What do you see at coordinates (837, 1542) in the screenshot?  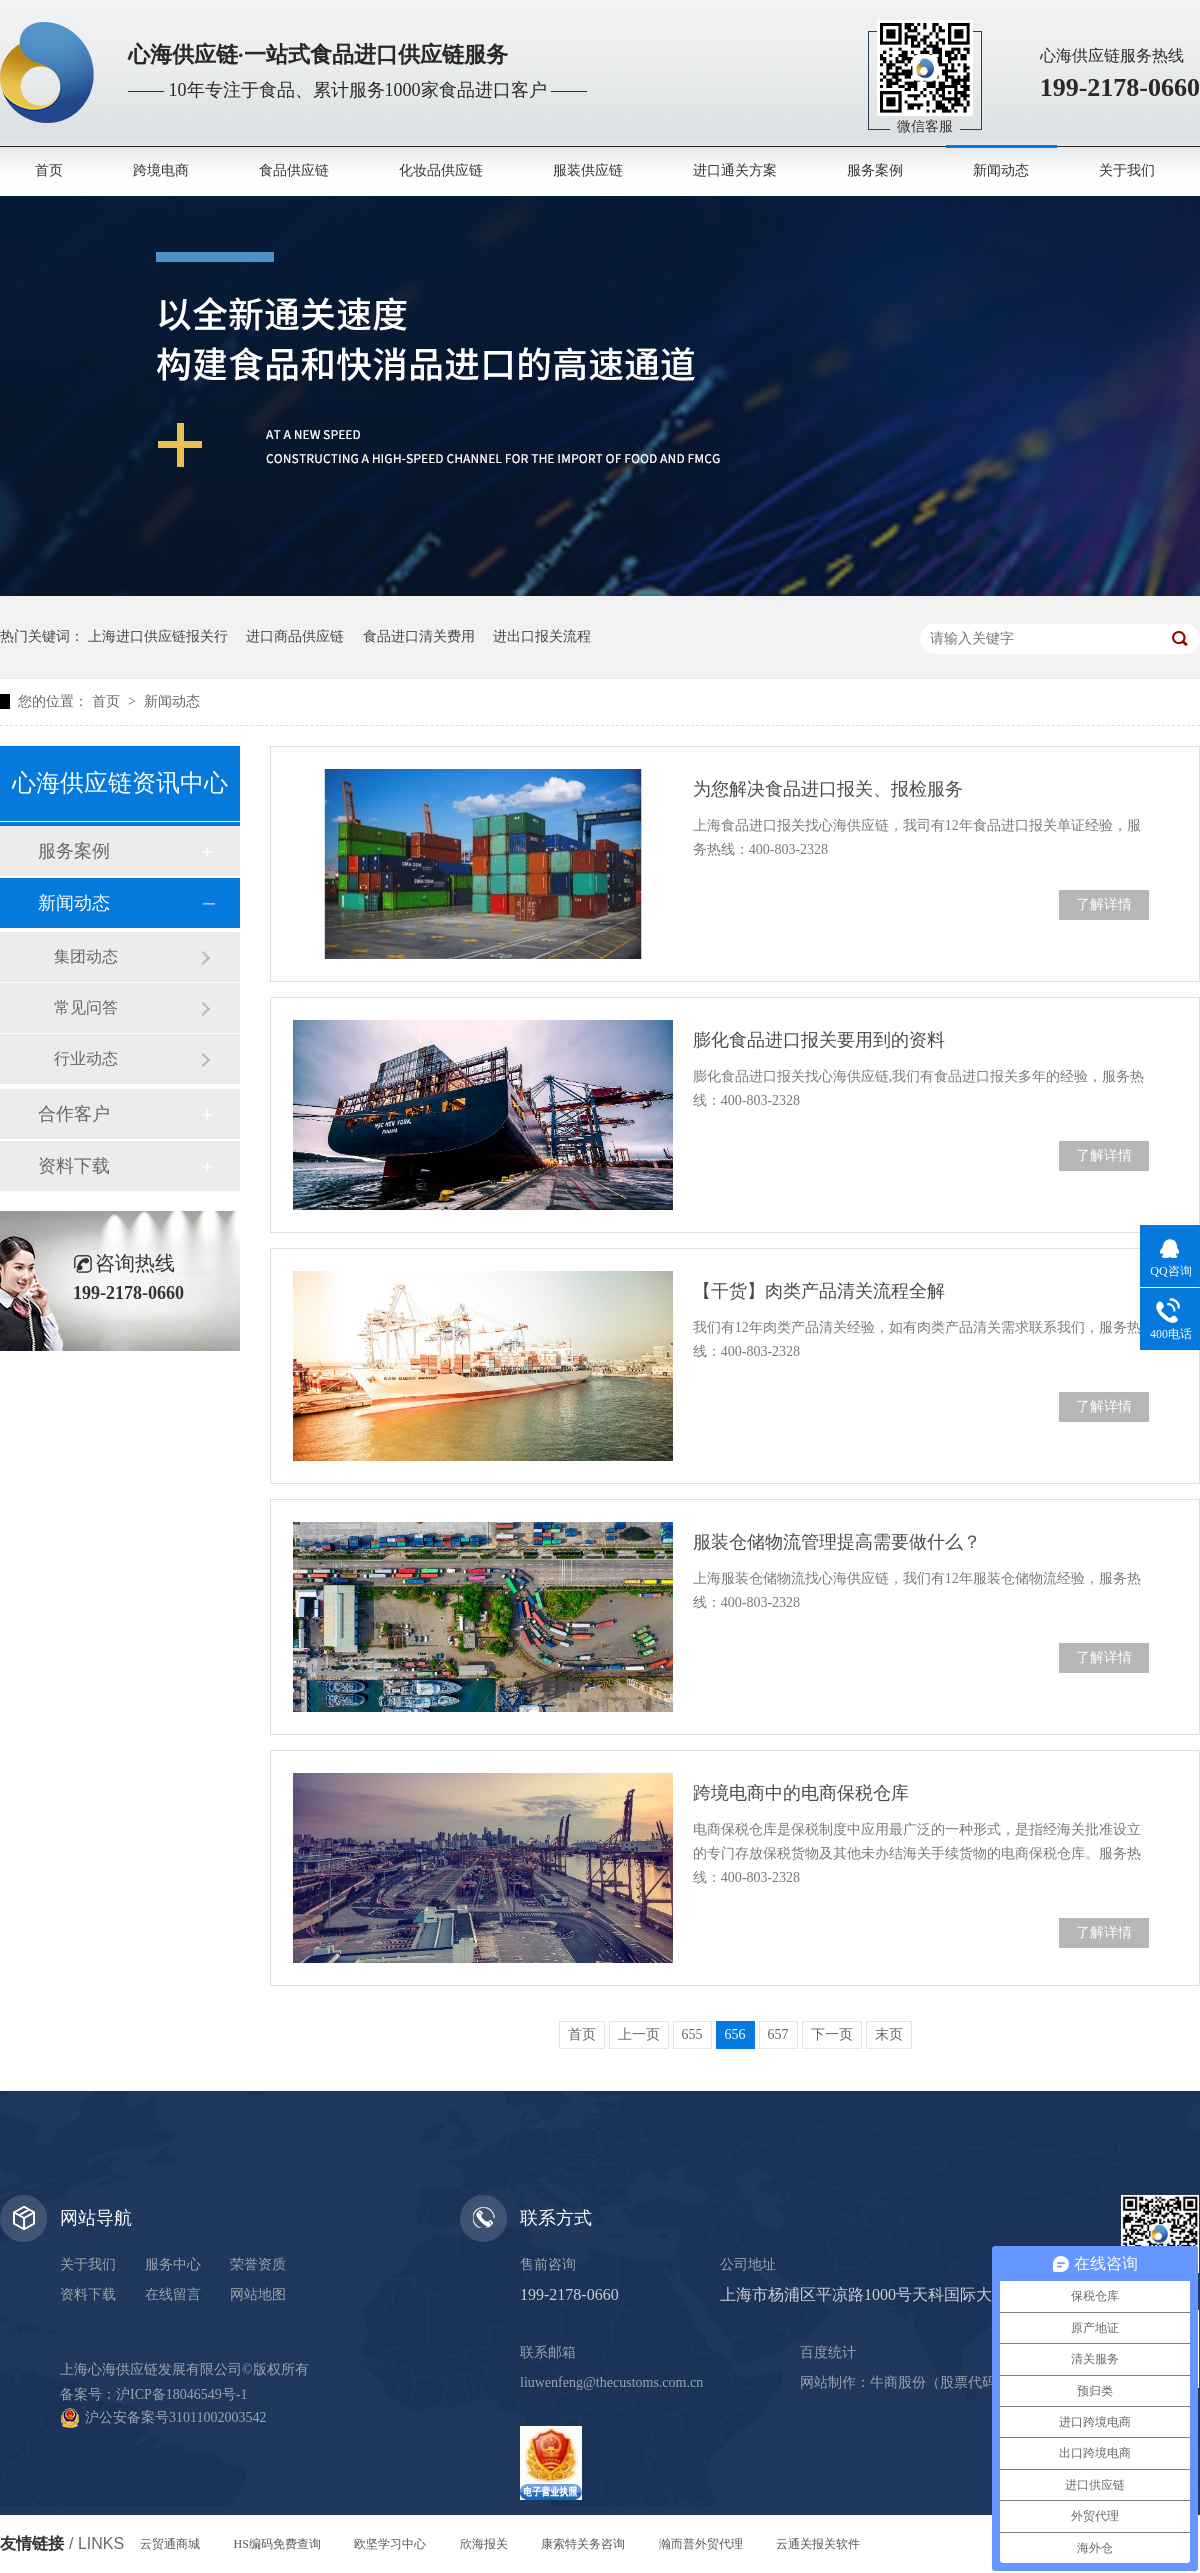 I see `服装仓储物流管理提高需要做什么？` at bounding box center [837, 1542].